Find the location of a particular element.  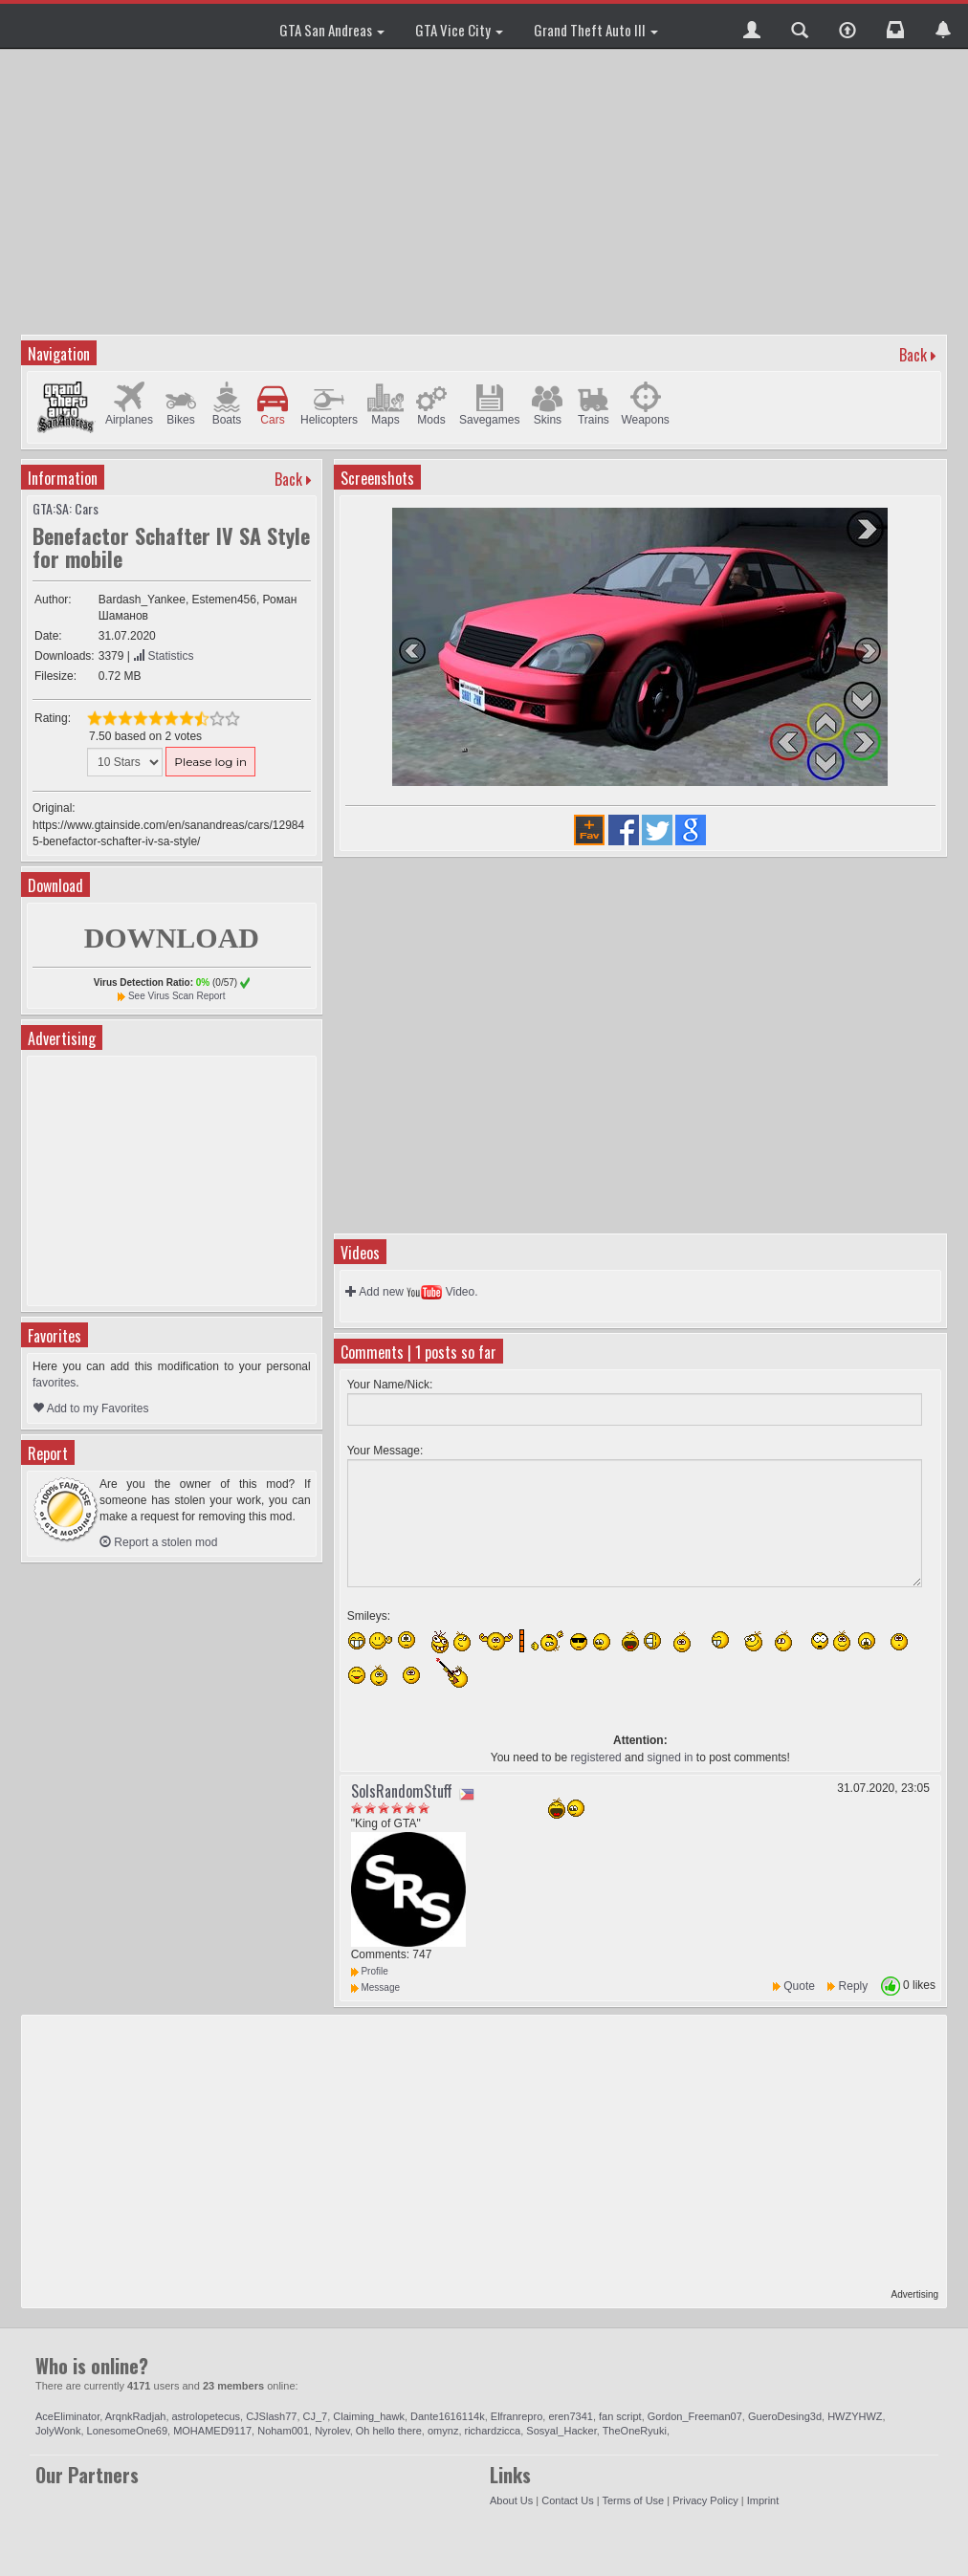

favorites is located at coordinates (54, 1382).